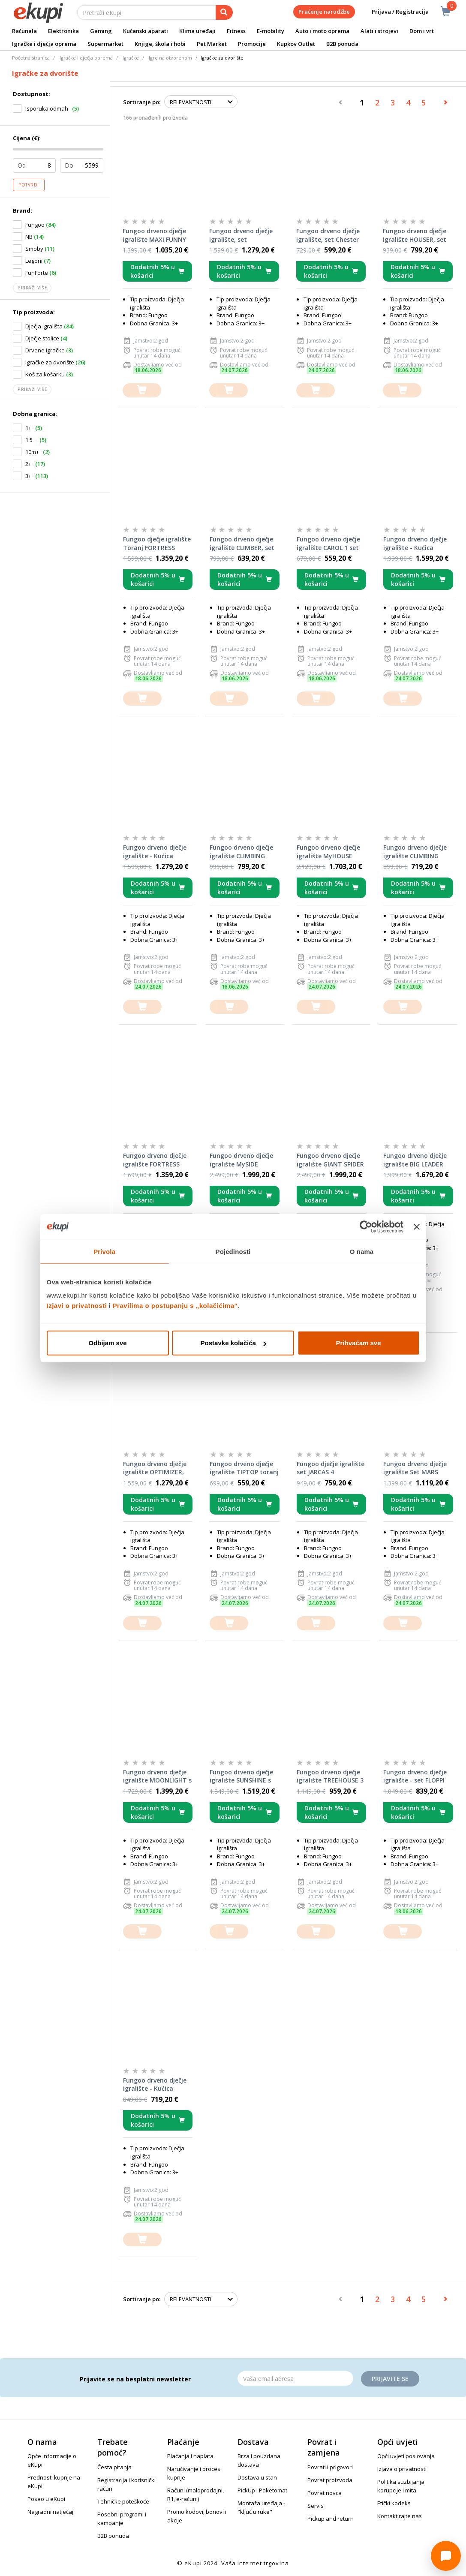 The height and width of the screenshot is (2576, 466). What do you see at coordinates (212, 44) in the screenshot?
I see `Pet Market` at bounding box center [212, 44].